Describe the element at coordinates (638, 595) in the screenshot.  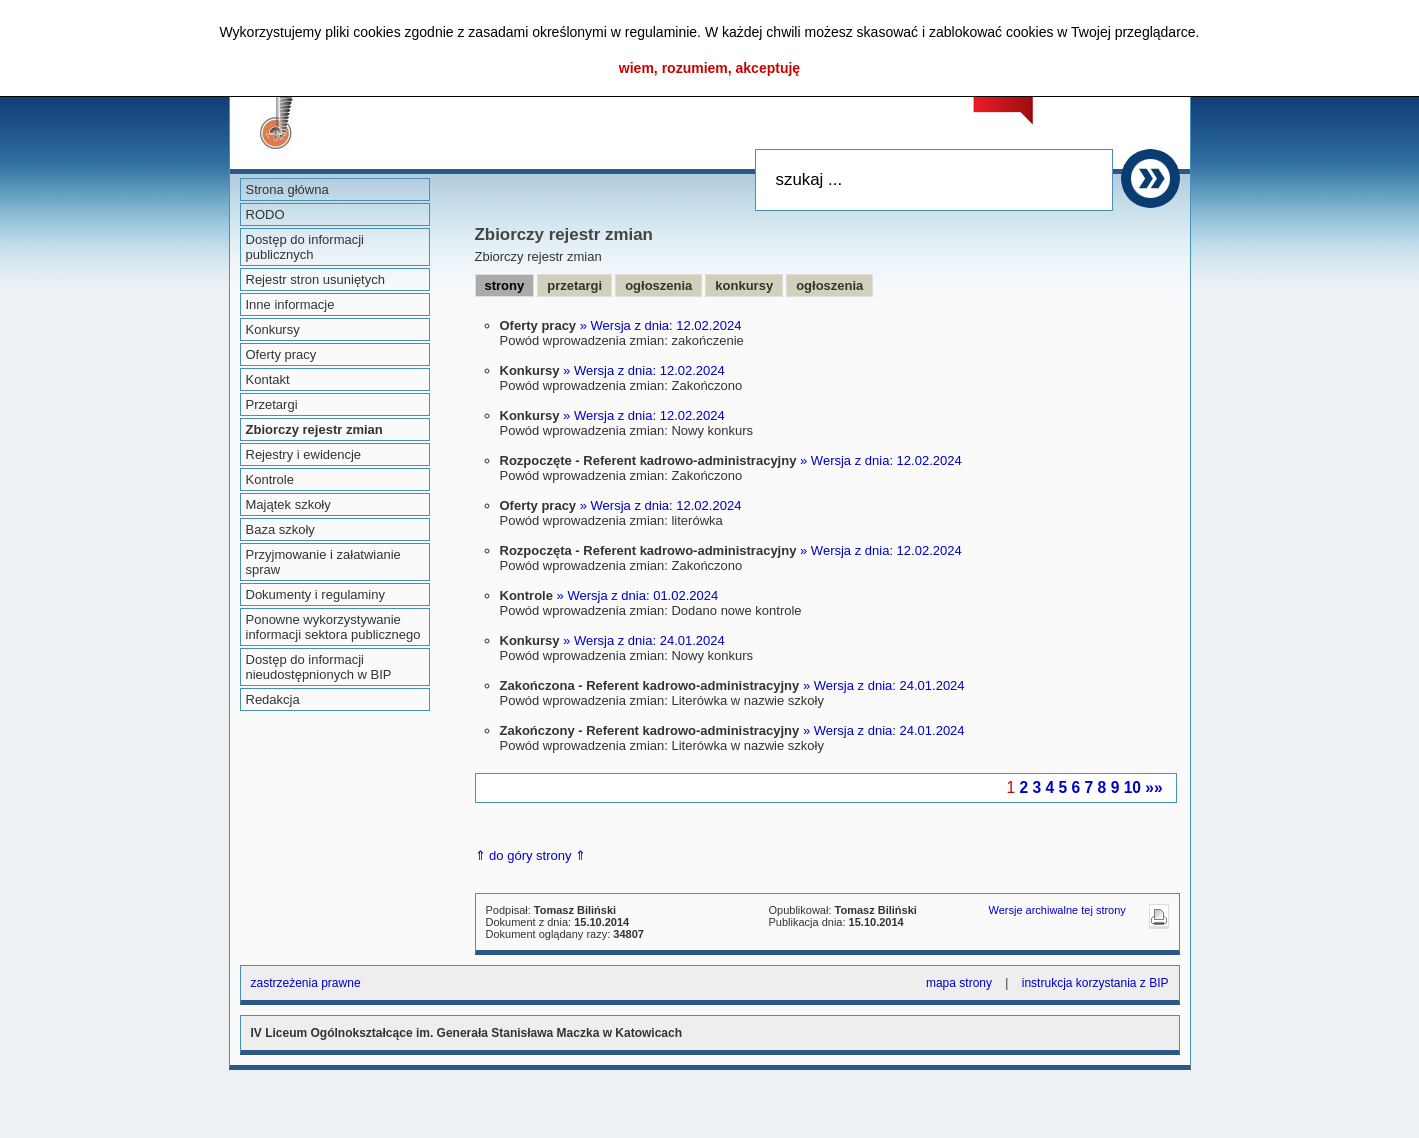
I see `» Wersja z dnia: 01.02.2024` at that location.